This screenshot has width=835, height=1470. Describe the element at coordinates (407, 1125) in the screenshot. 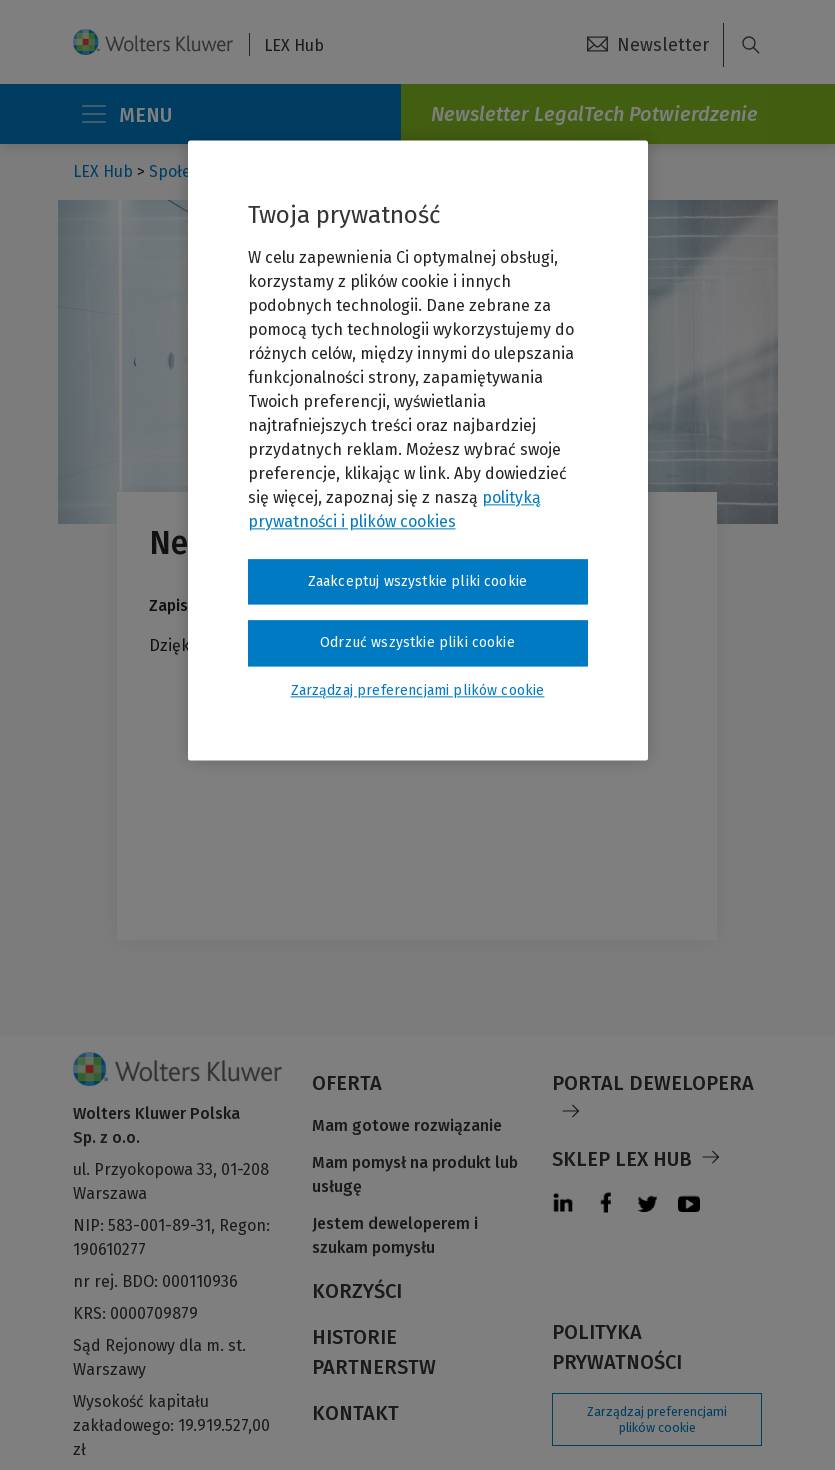

I see `Mam gotowe rozwiązanie` at that location.